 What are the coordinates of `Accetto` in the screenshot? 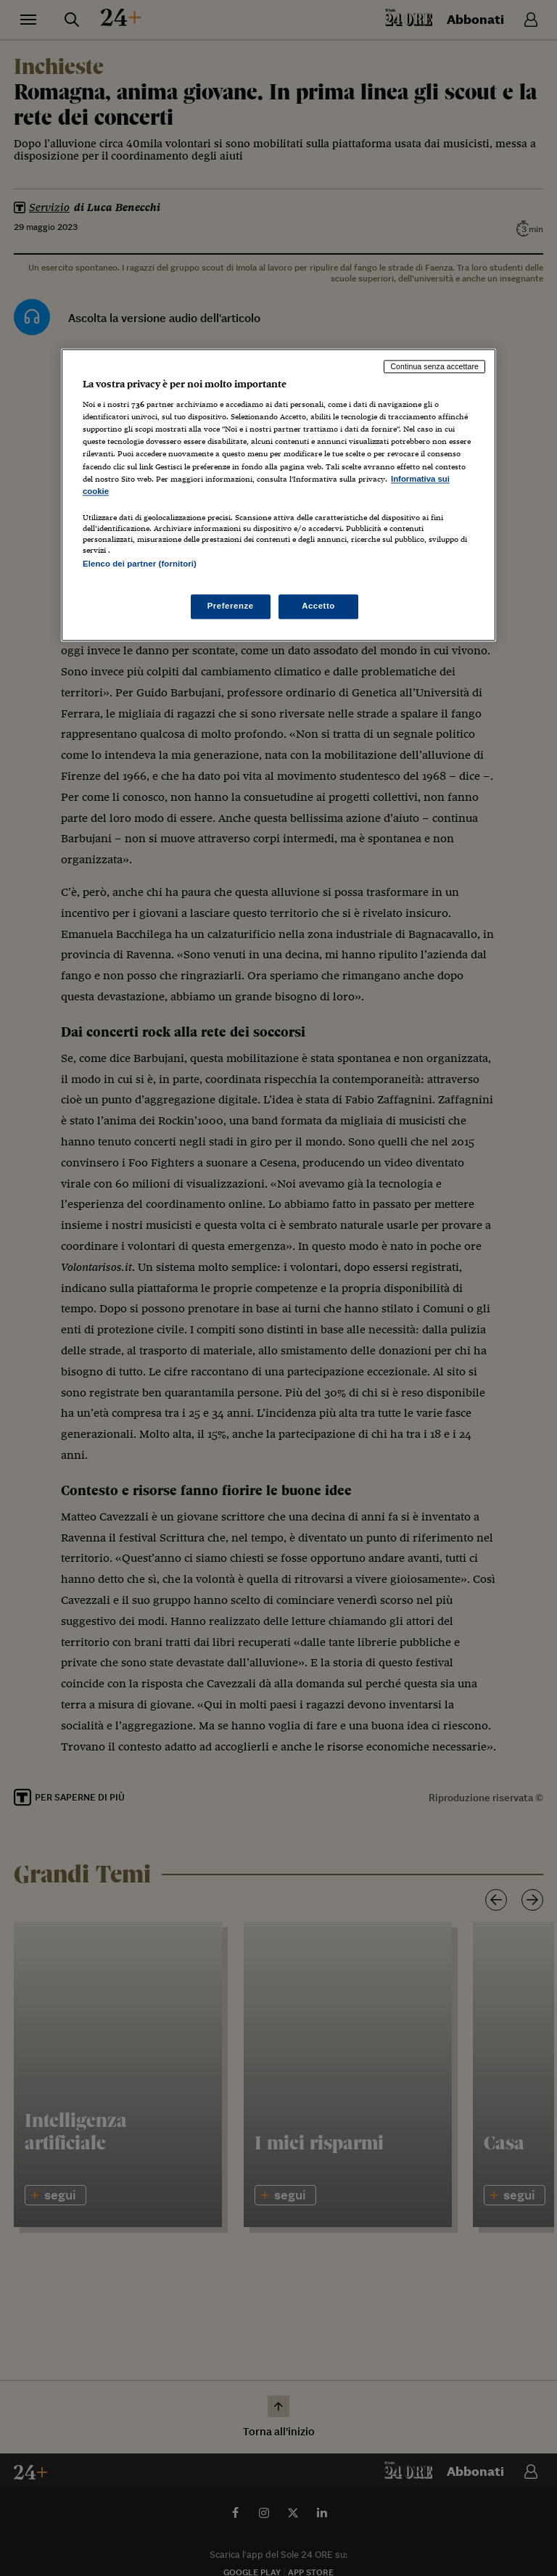 It's located at (318, 606).